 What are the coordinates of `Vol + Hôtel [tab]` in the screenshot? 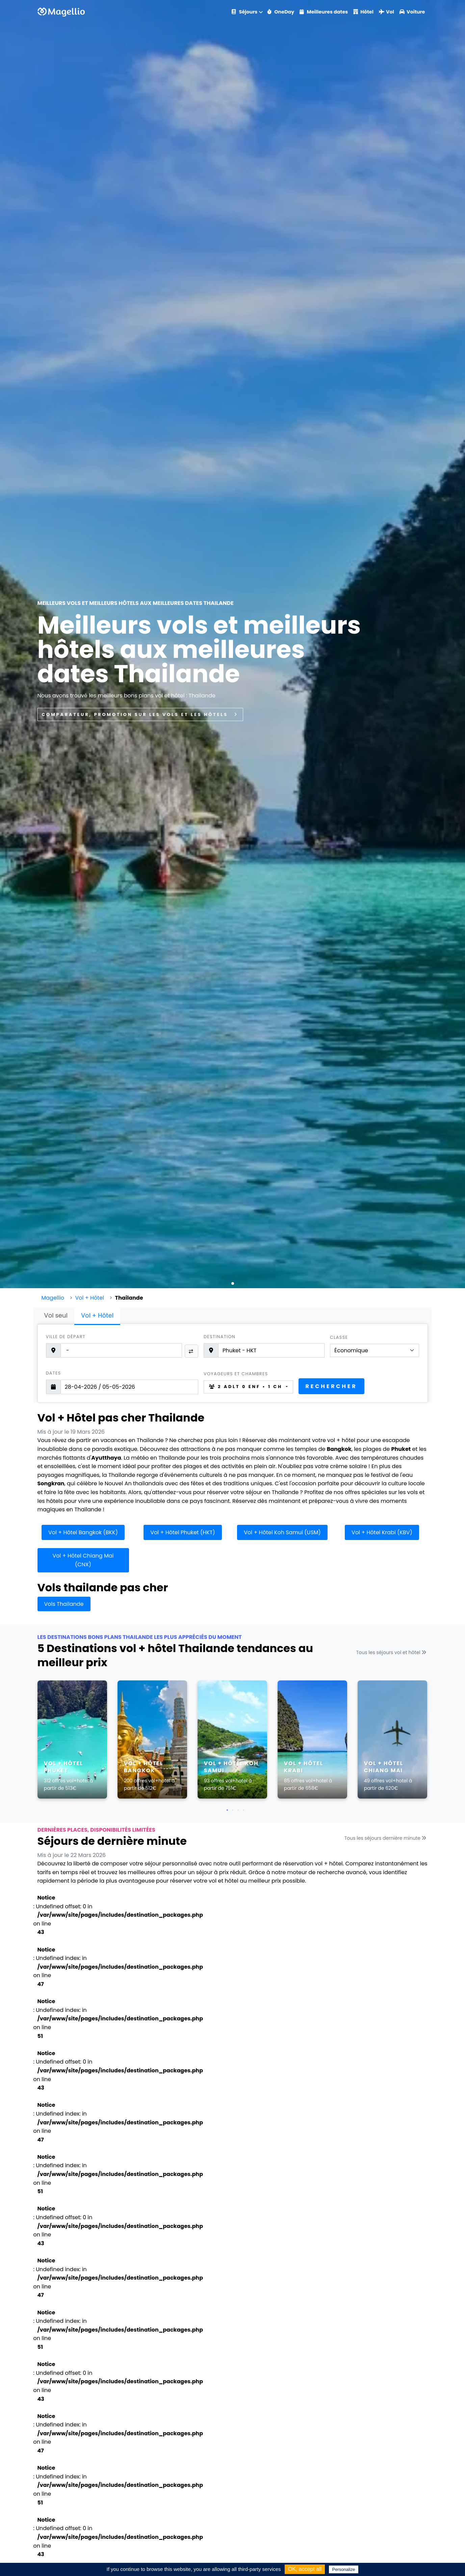 It's located at (97, 1315).